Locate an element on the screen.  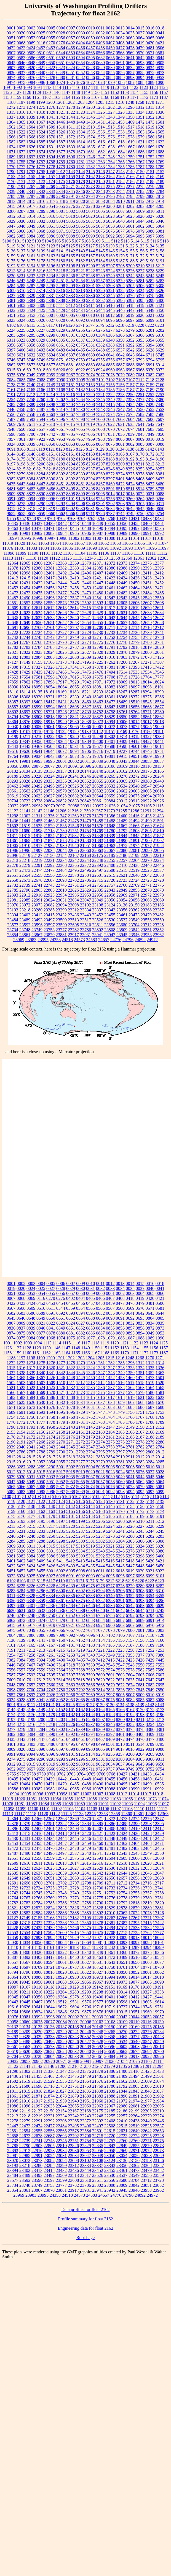
9312 is located at coordinates (11, 508).